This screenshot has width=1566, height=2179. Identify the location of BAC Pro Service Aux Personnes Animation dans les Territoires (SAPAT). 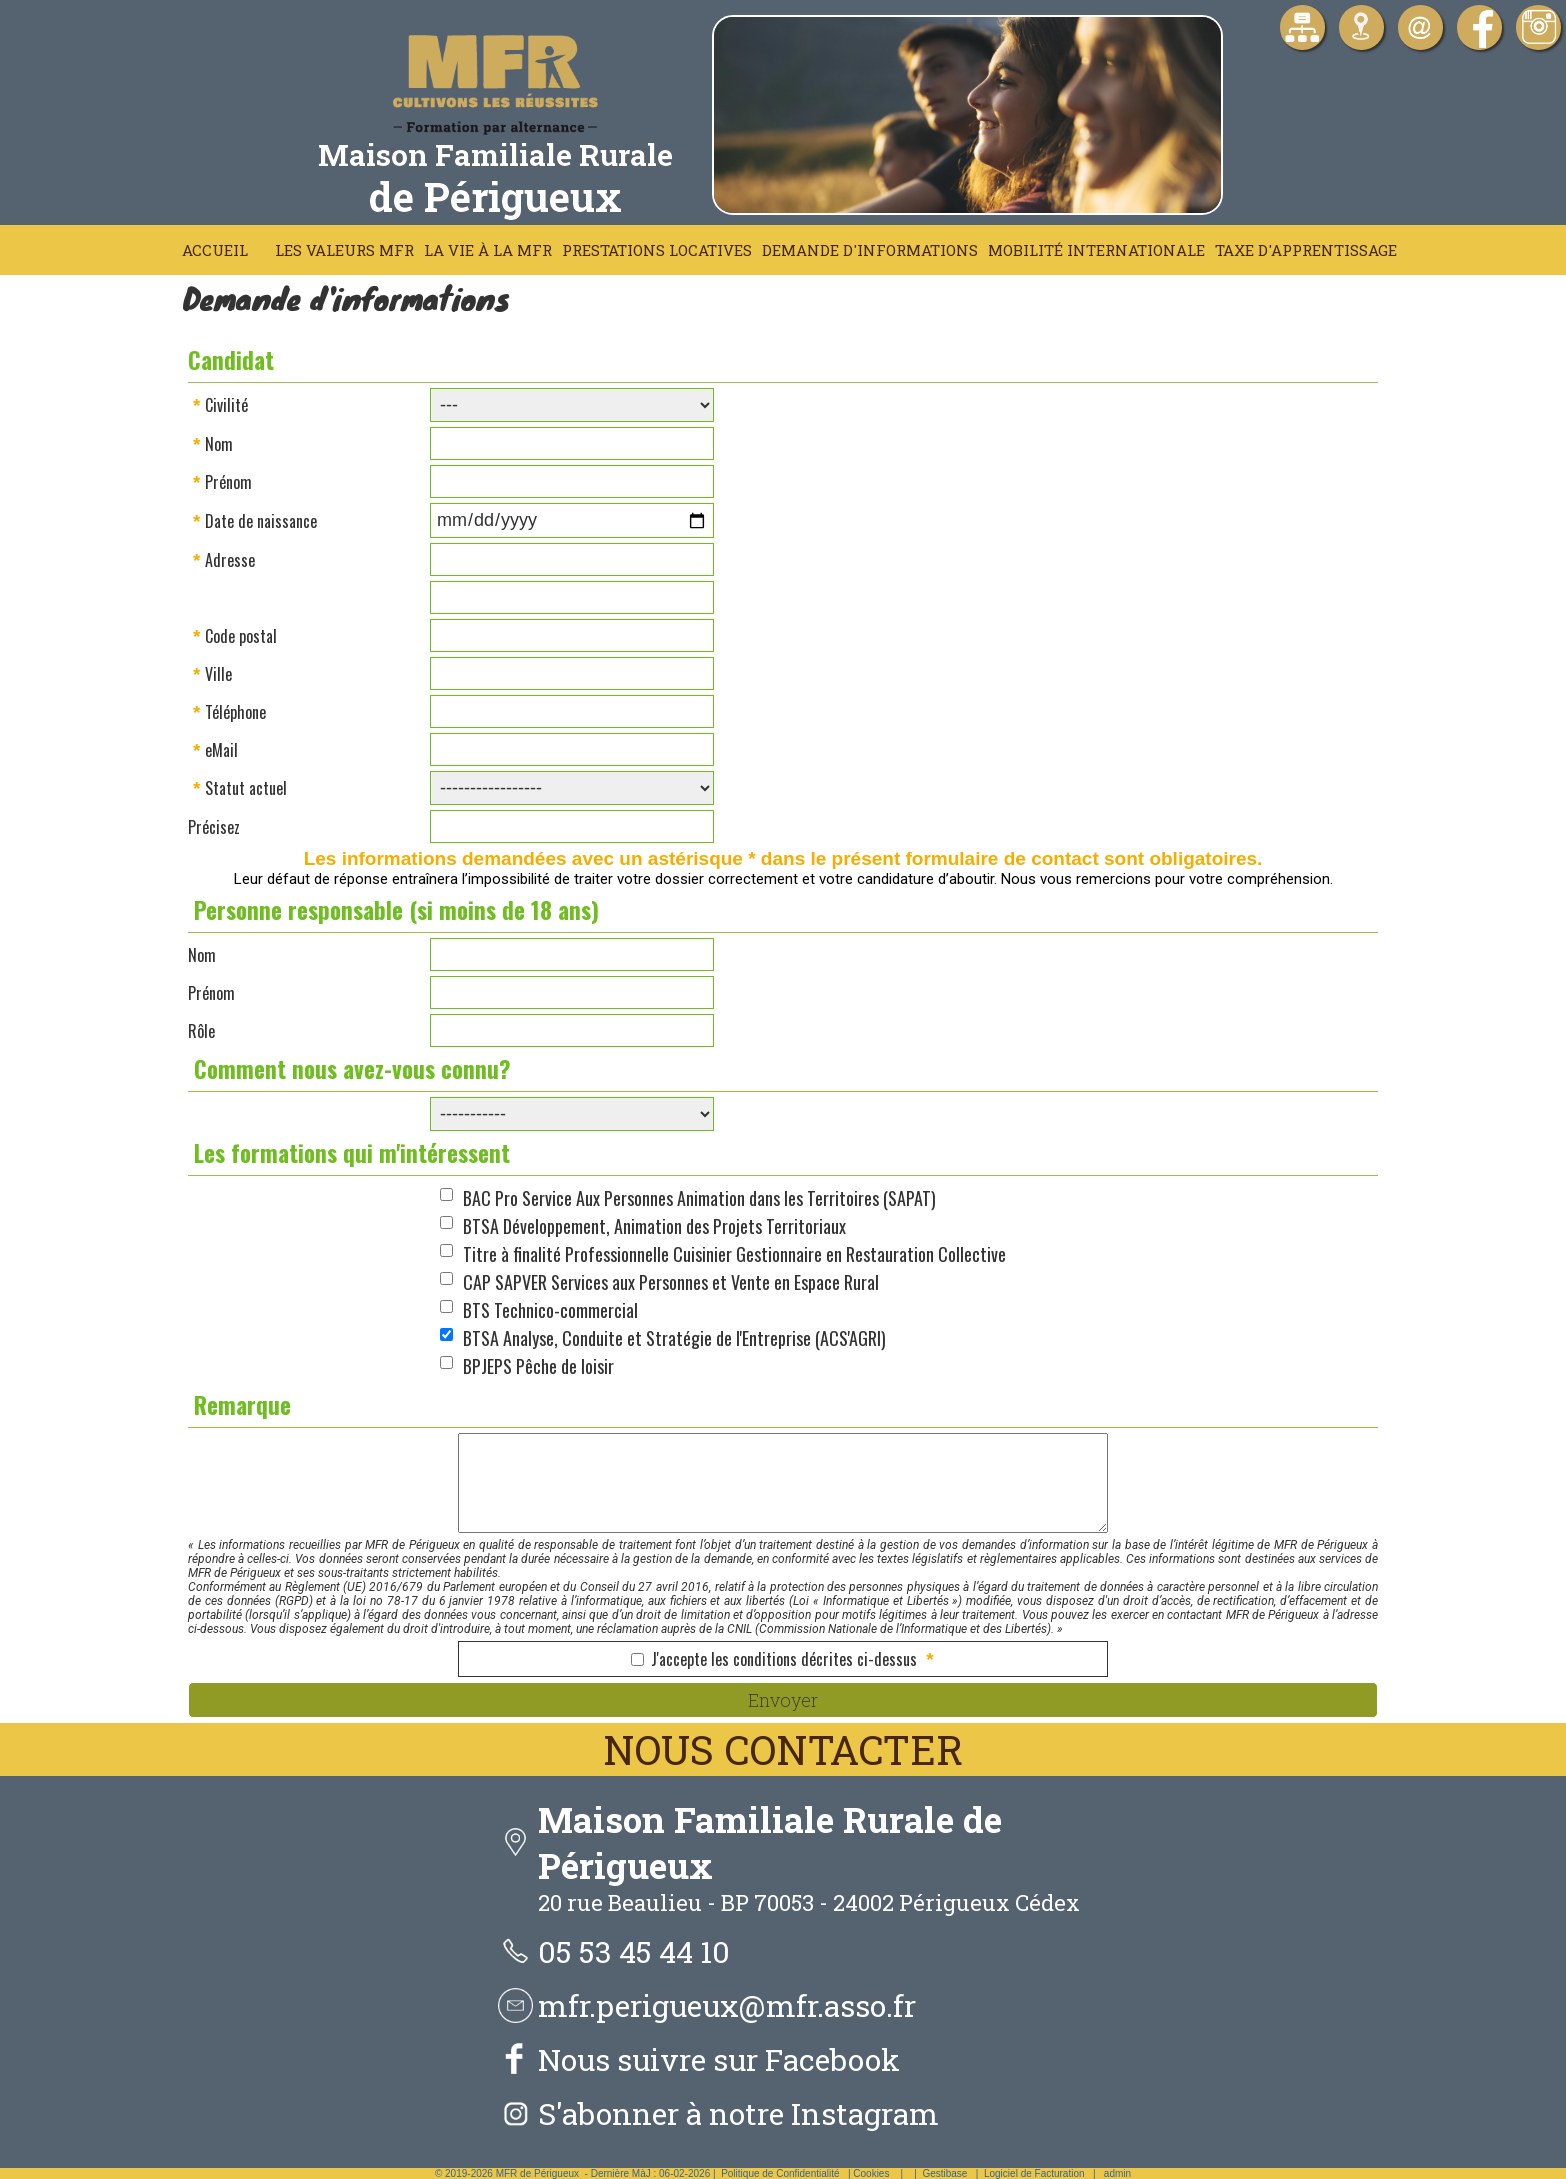
(699, 1198).